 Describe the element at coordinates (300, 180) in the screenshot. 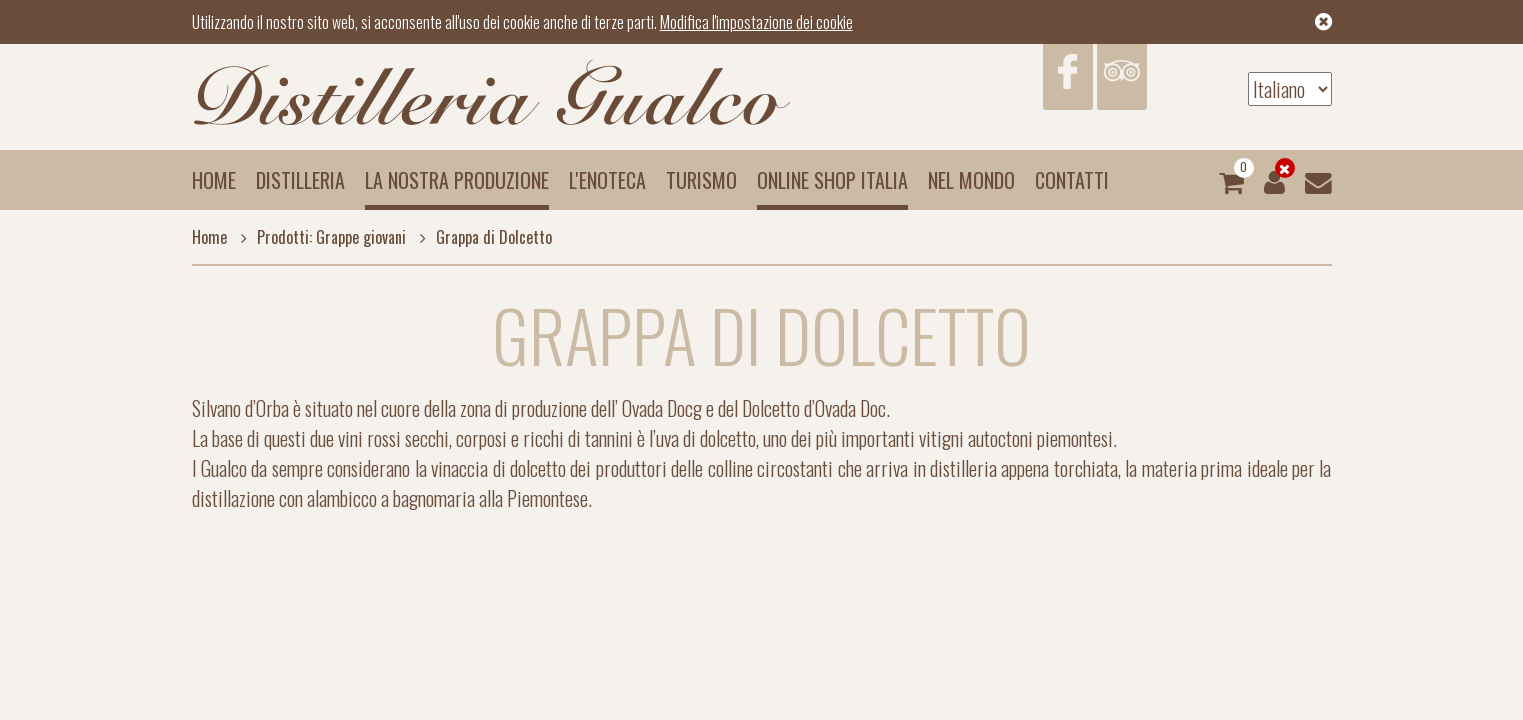

I see `Distilleria` at that location.